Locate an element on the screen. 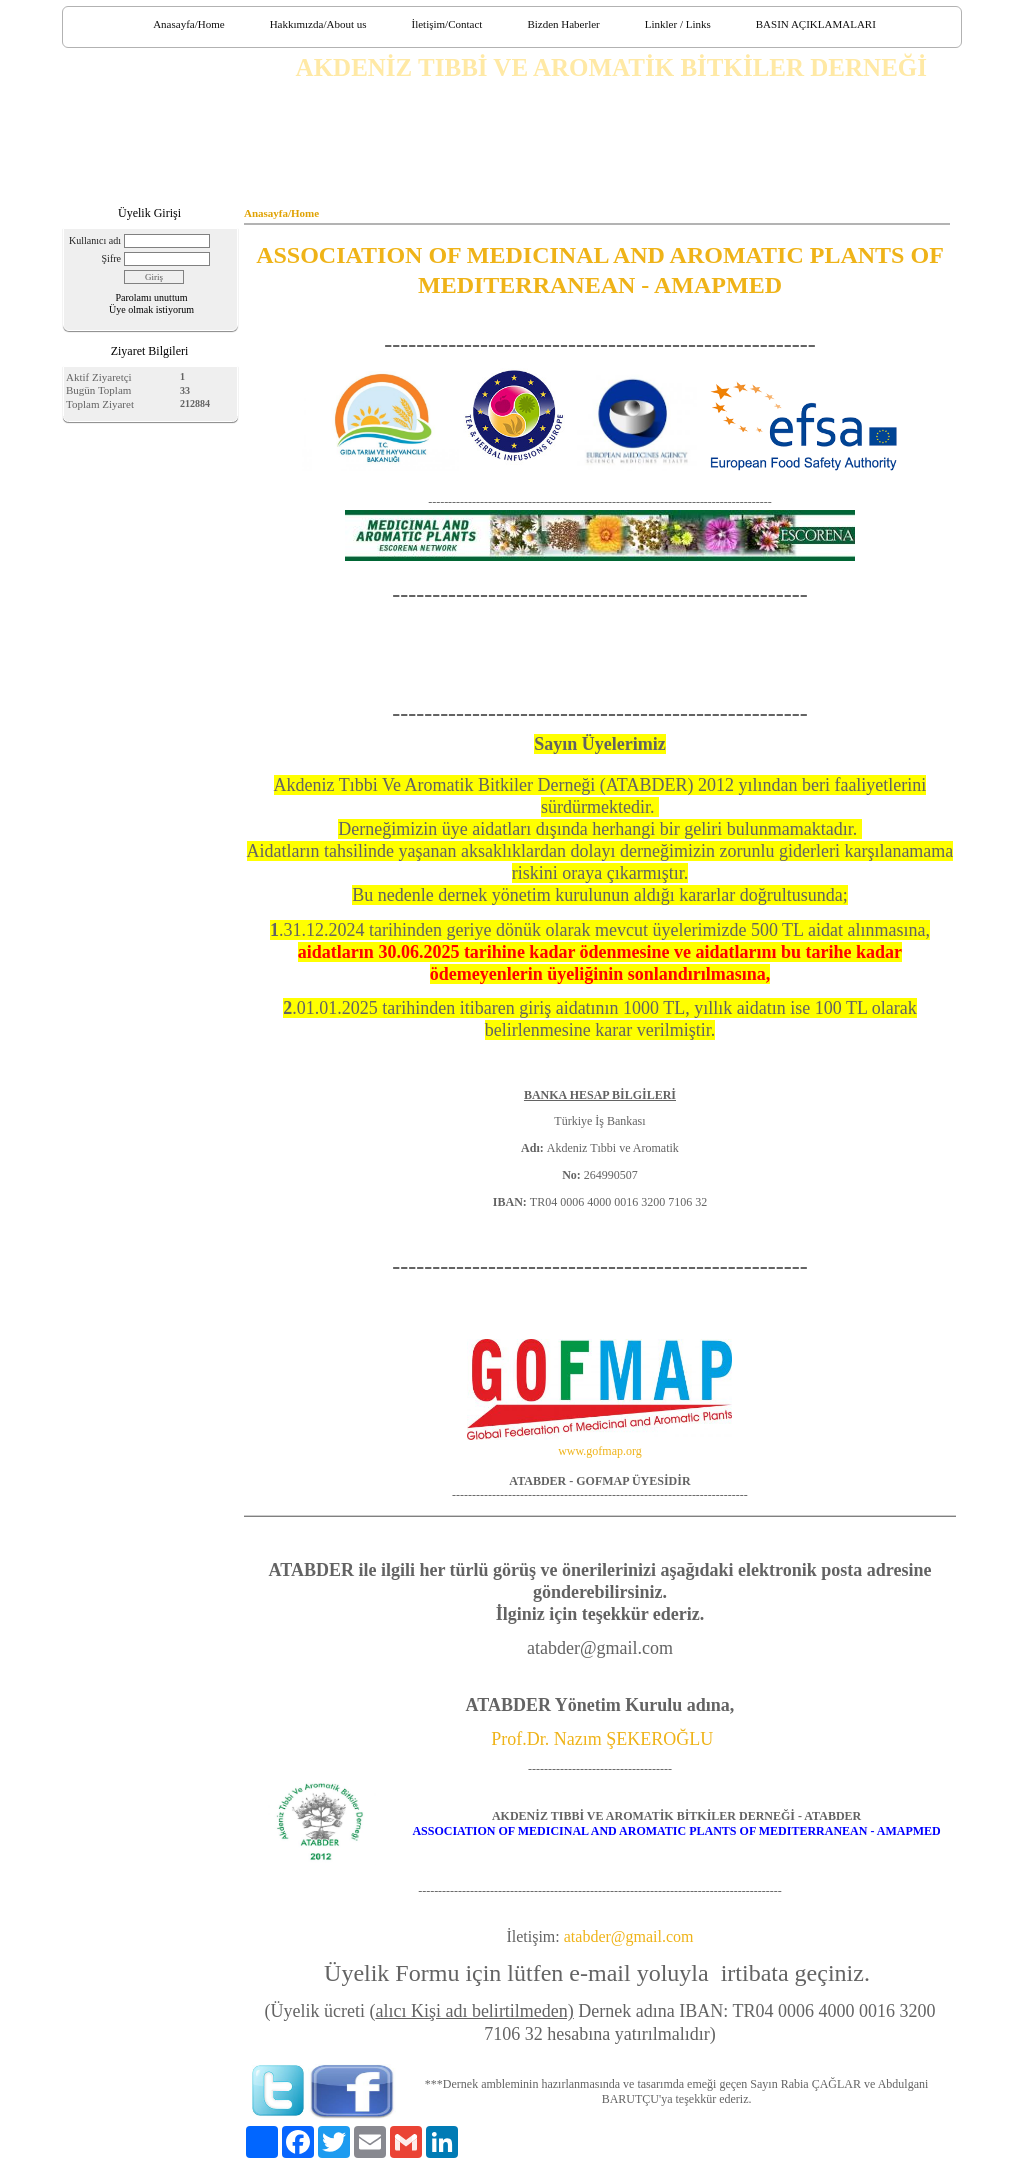 This screenshot has height=2176, width=1024. Şifre is located at coordinates (111, 258).